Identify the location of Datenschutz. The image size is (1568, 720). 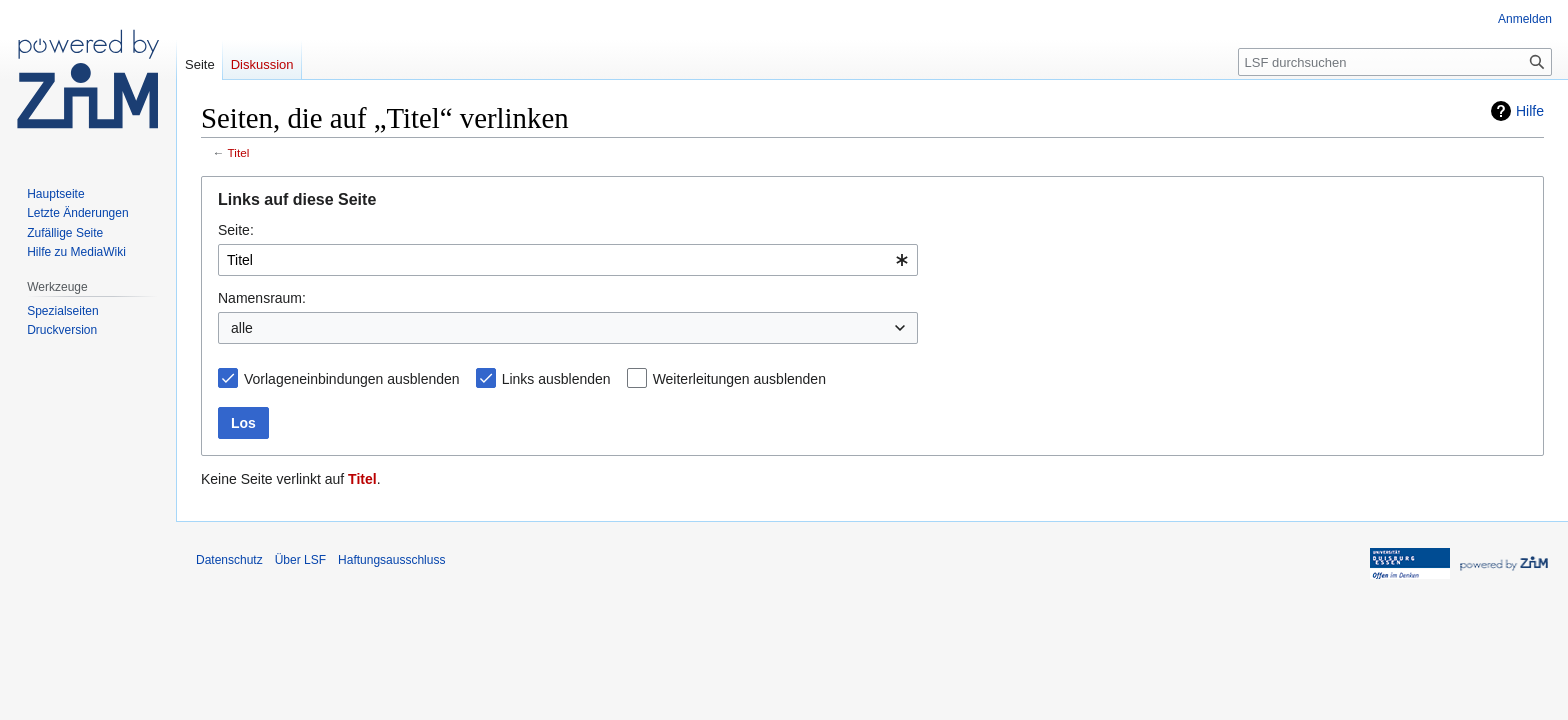
(229, 560).